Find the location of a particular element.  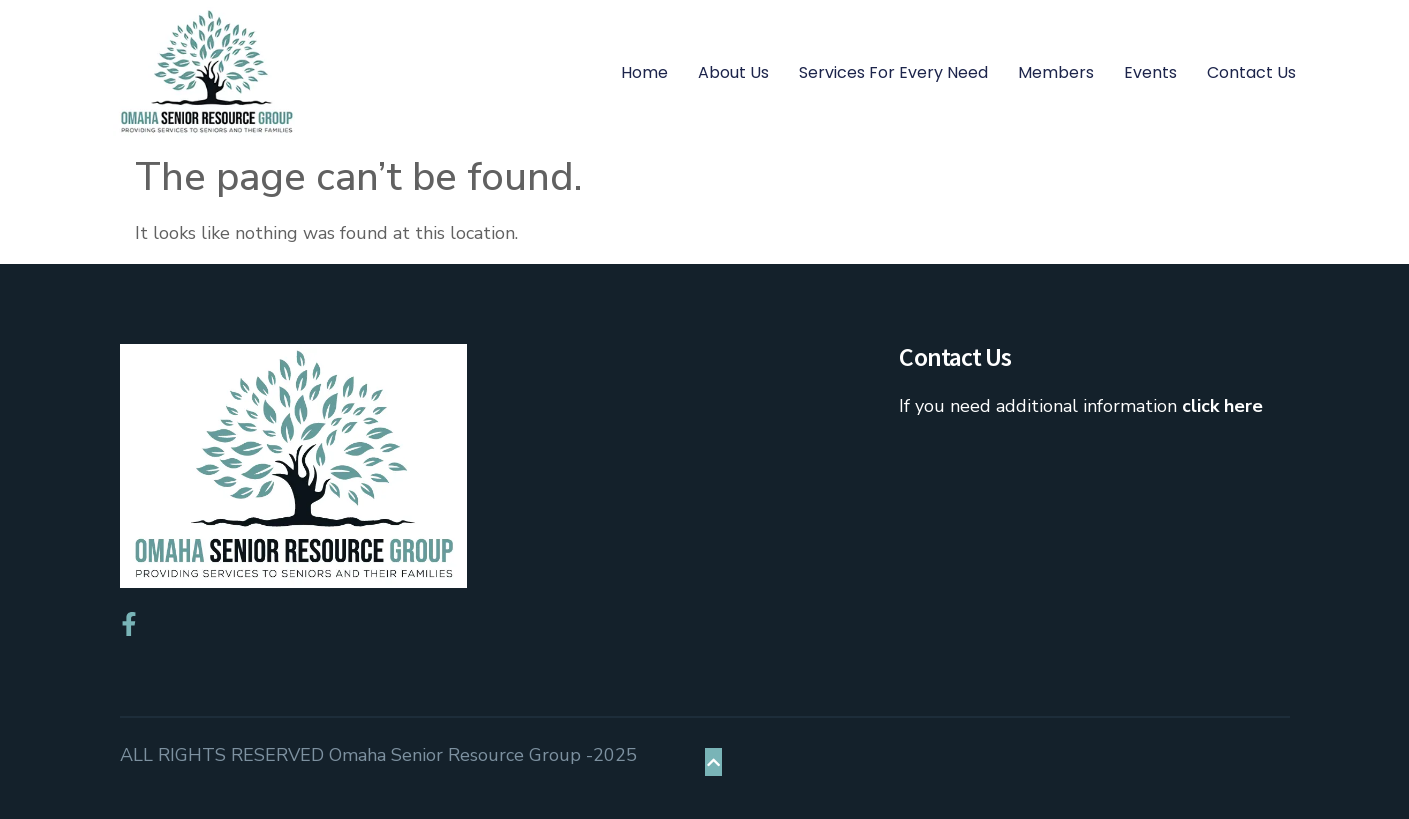

Members is located at coordinates (1056, 72).